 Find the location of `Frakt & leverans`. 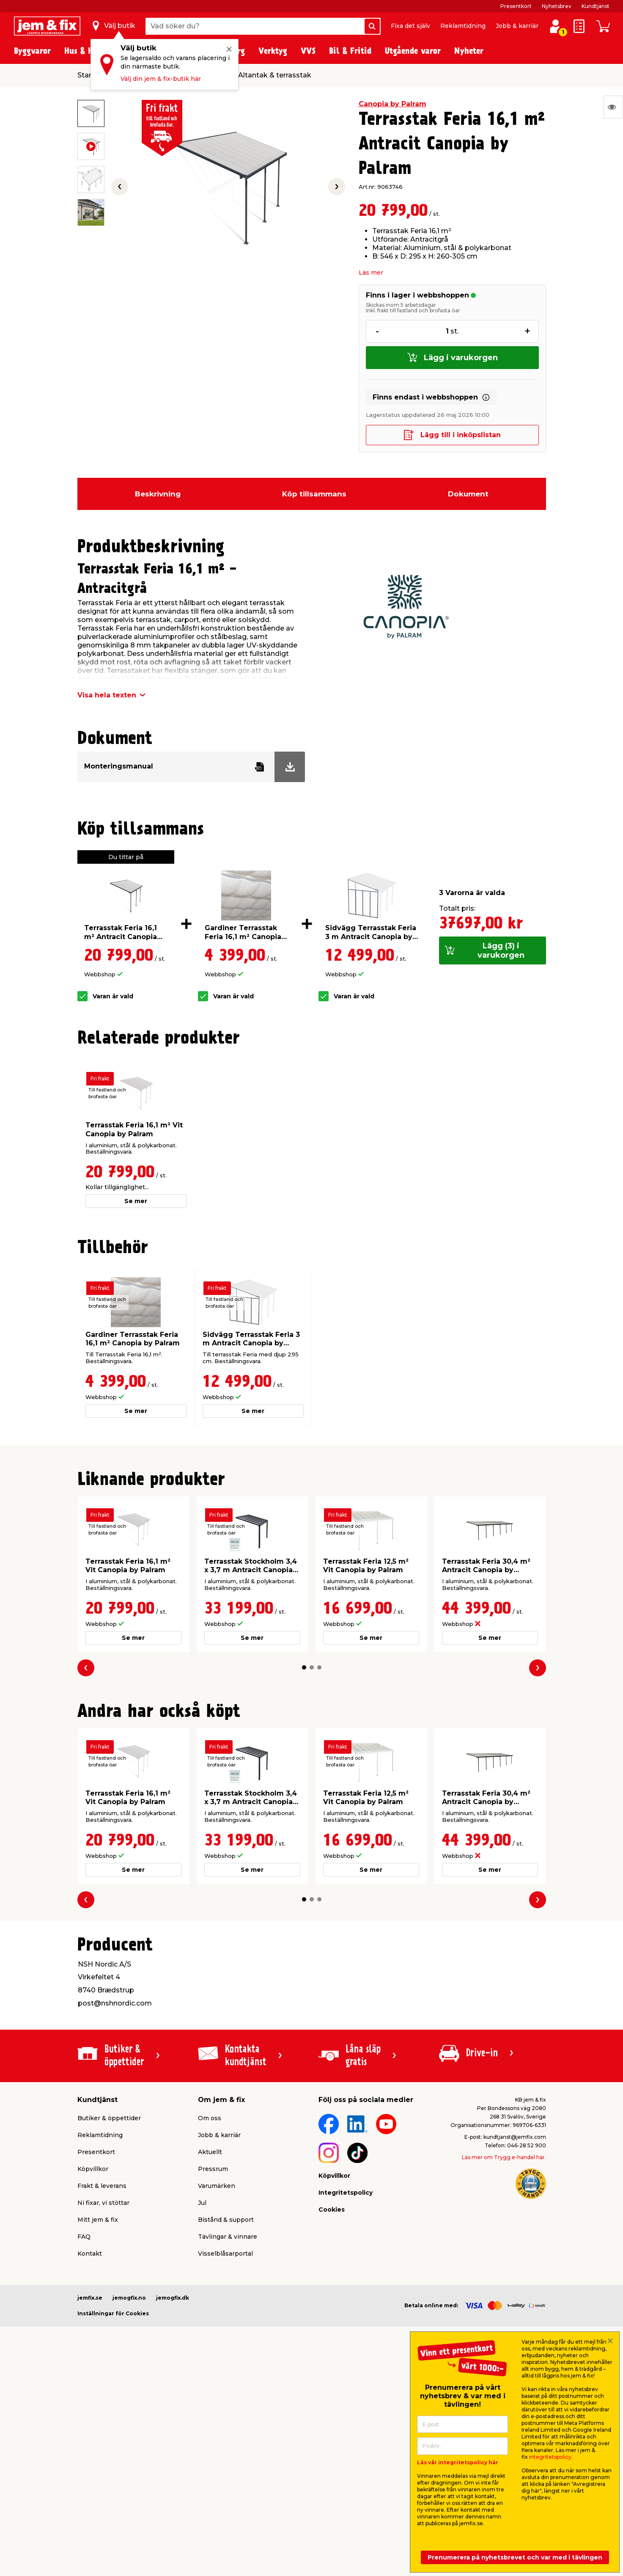

Frakt & leverans is located at coordinates (101, 2186).